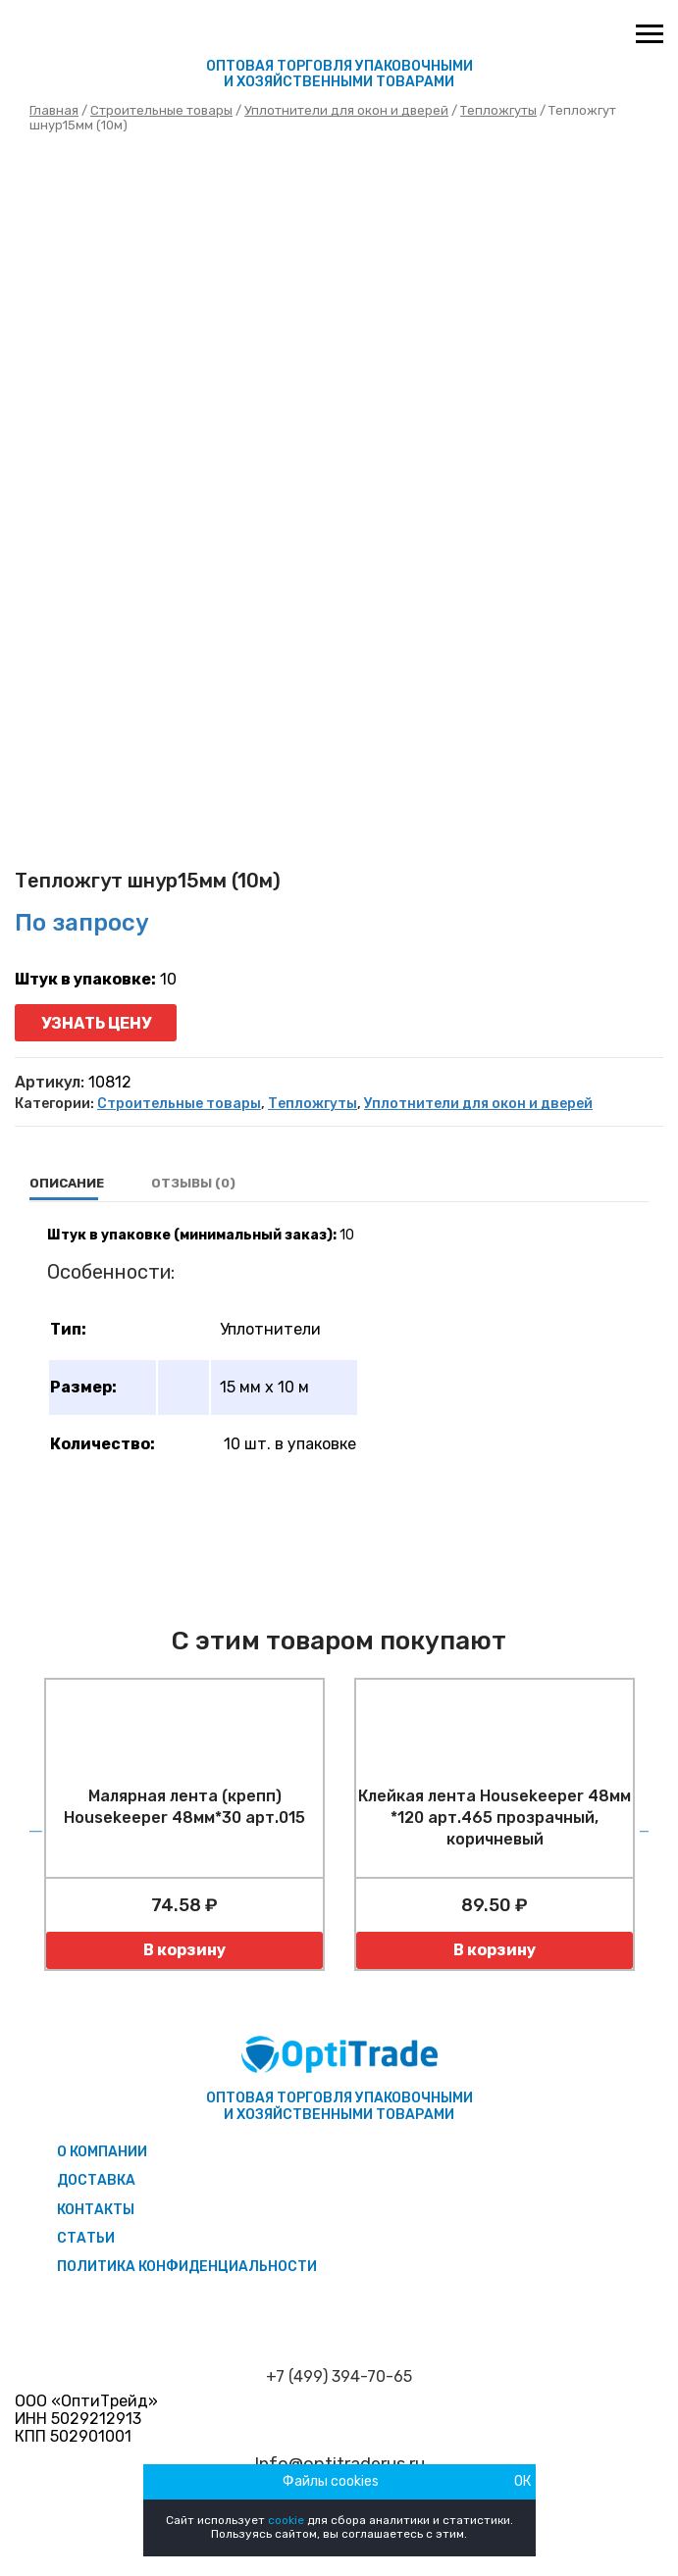  What do you see at coordinates (96, 1023) in the screenshot?
I see `Узнать цену` at bounding box center [96, 1023].